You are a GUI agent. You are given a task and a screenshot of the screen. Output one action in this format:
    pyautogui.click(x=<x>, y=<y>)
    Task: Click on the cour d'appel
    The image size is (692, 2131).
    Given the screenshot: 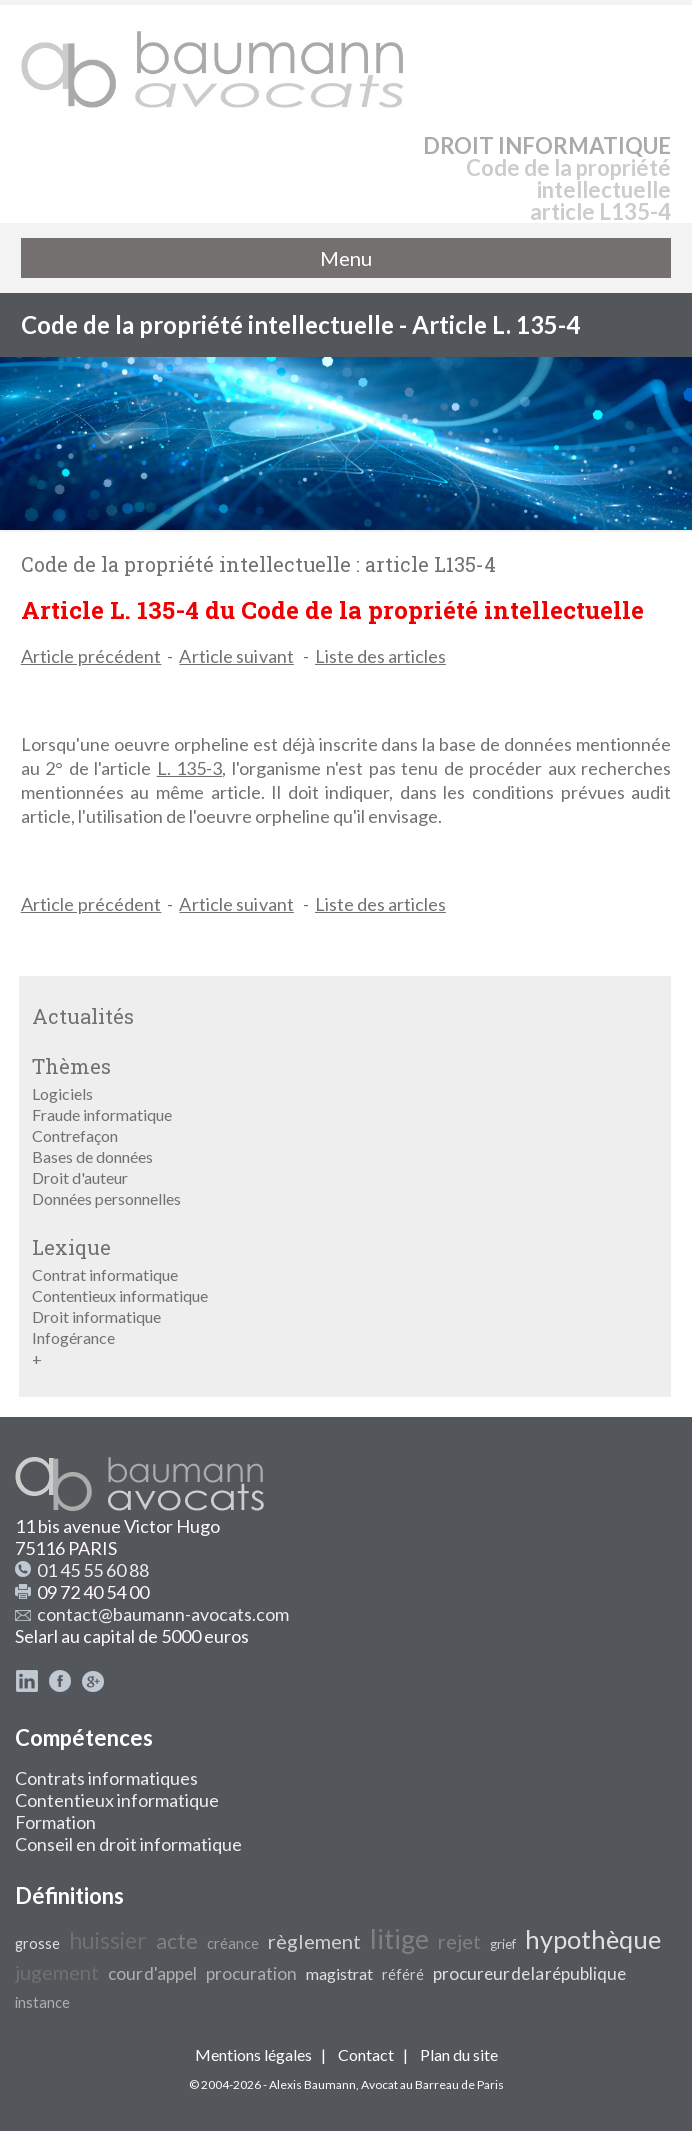 What is the action you would take?
    pyautogui.click(x=152, y=1973)
    